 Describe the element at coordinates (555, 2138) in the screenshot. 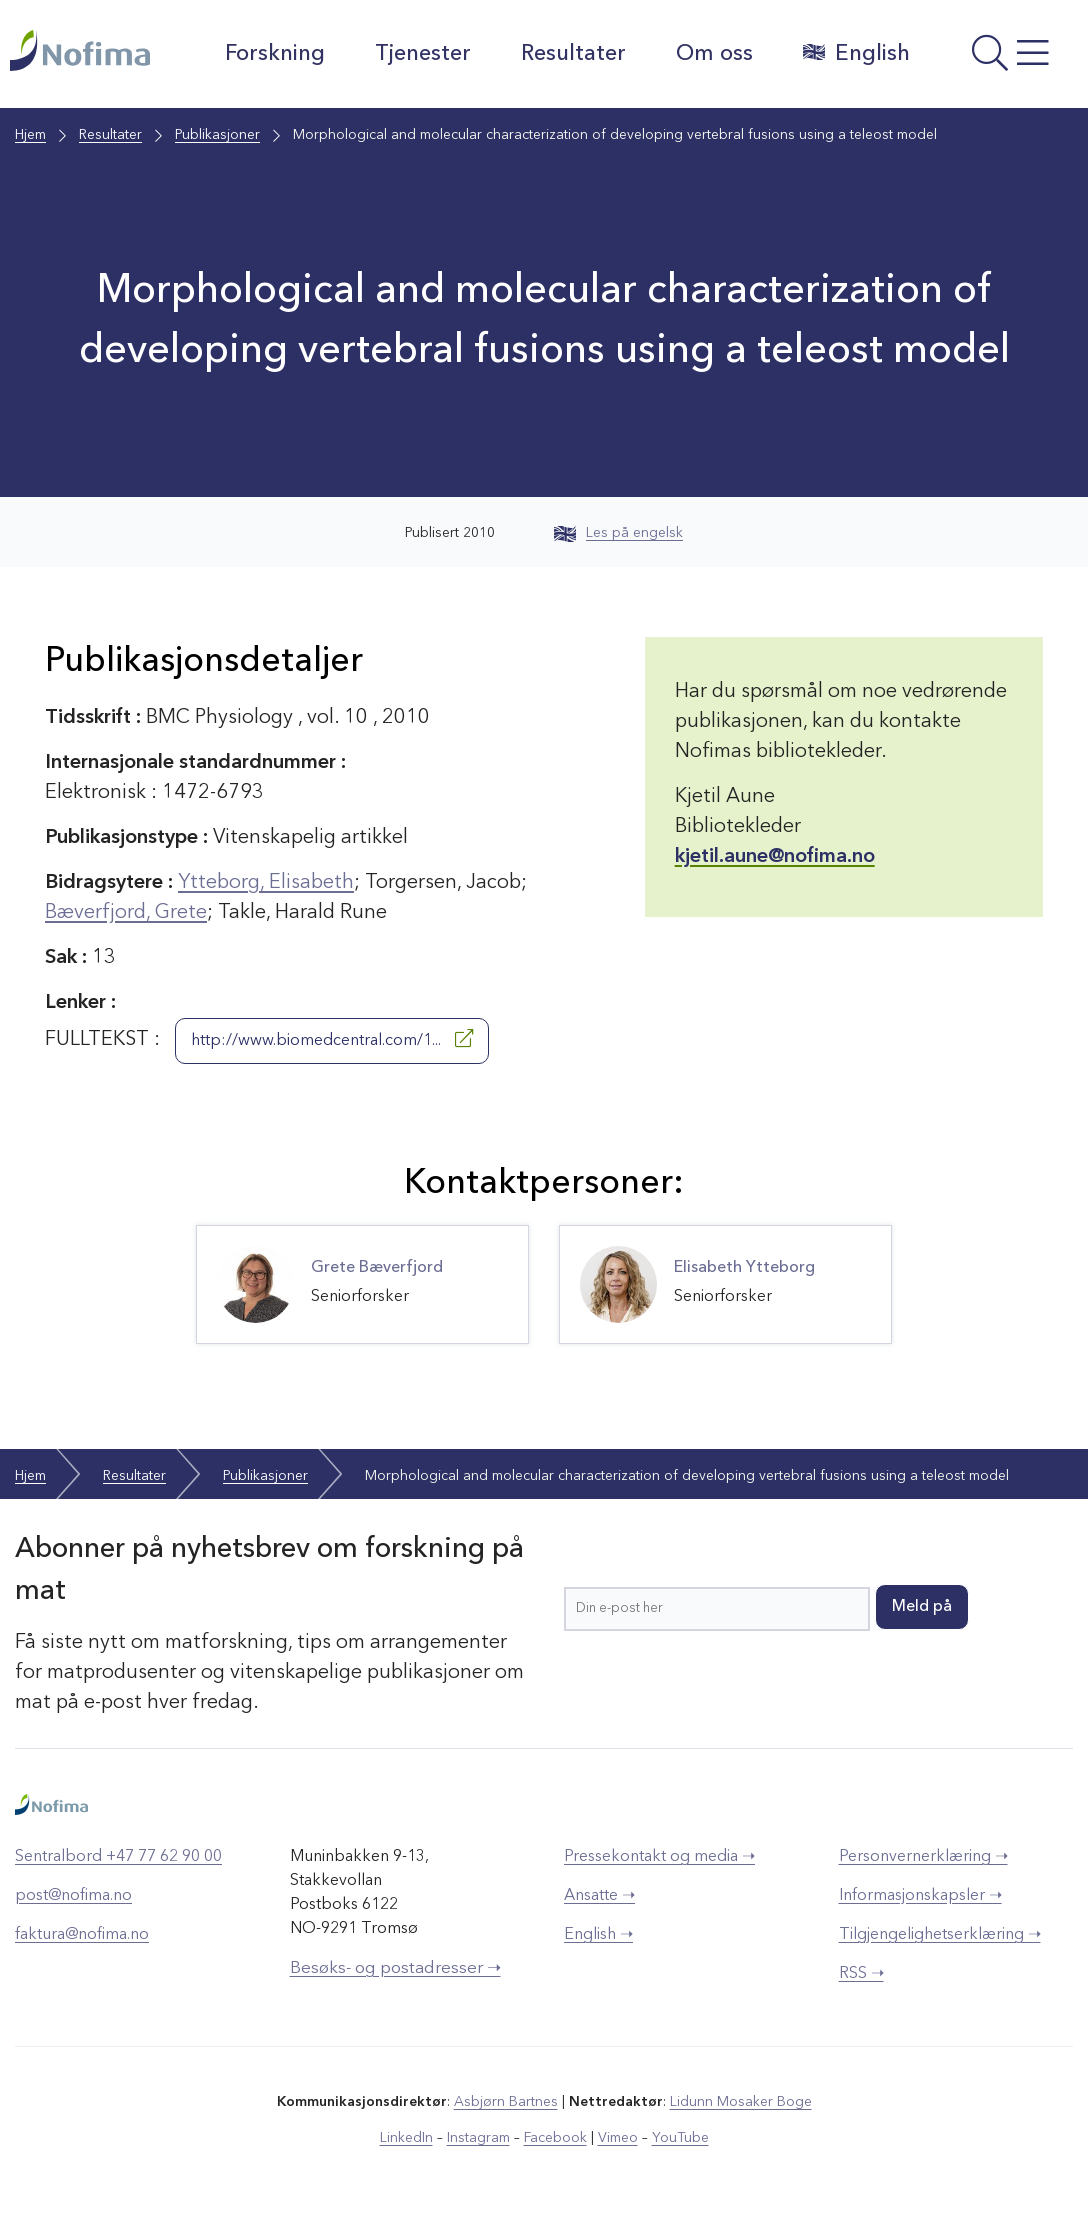

I see `Facebook` at that location.